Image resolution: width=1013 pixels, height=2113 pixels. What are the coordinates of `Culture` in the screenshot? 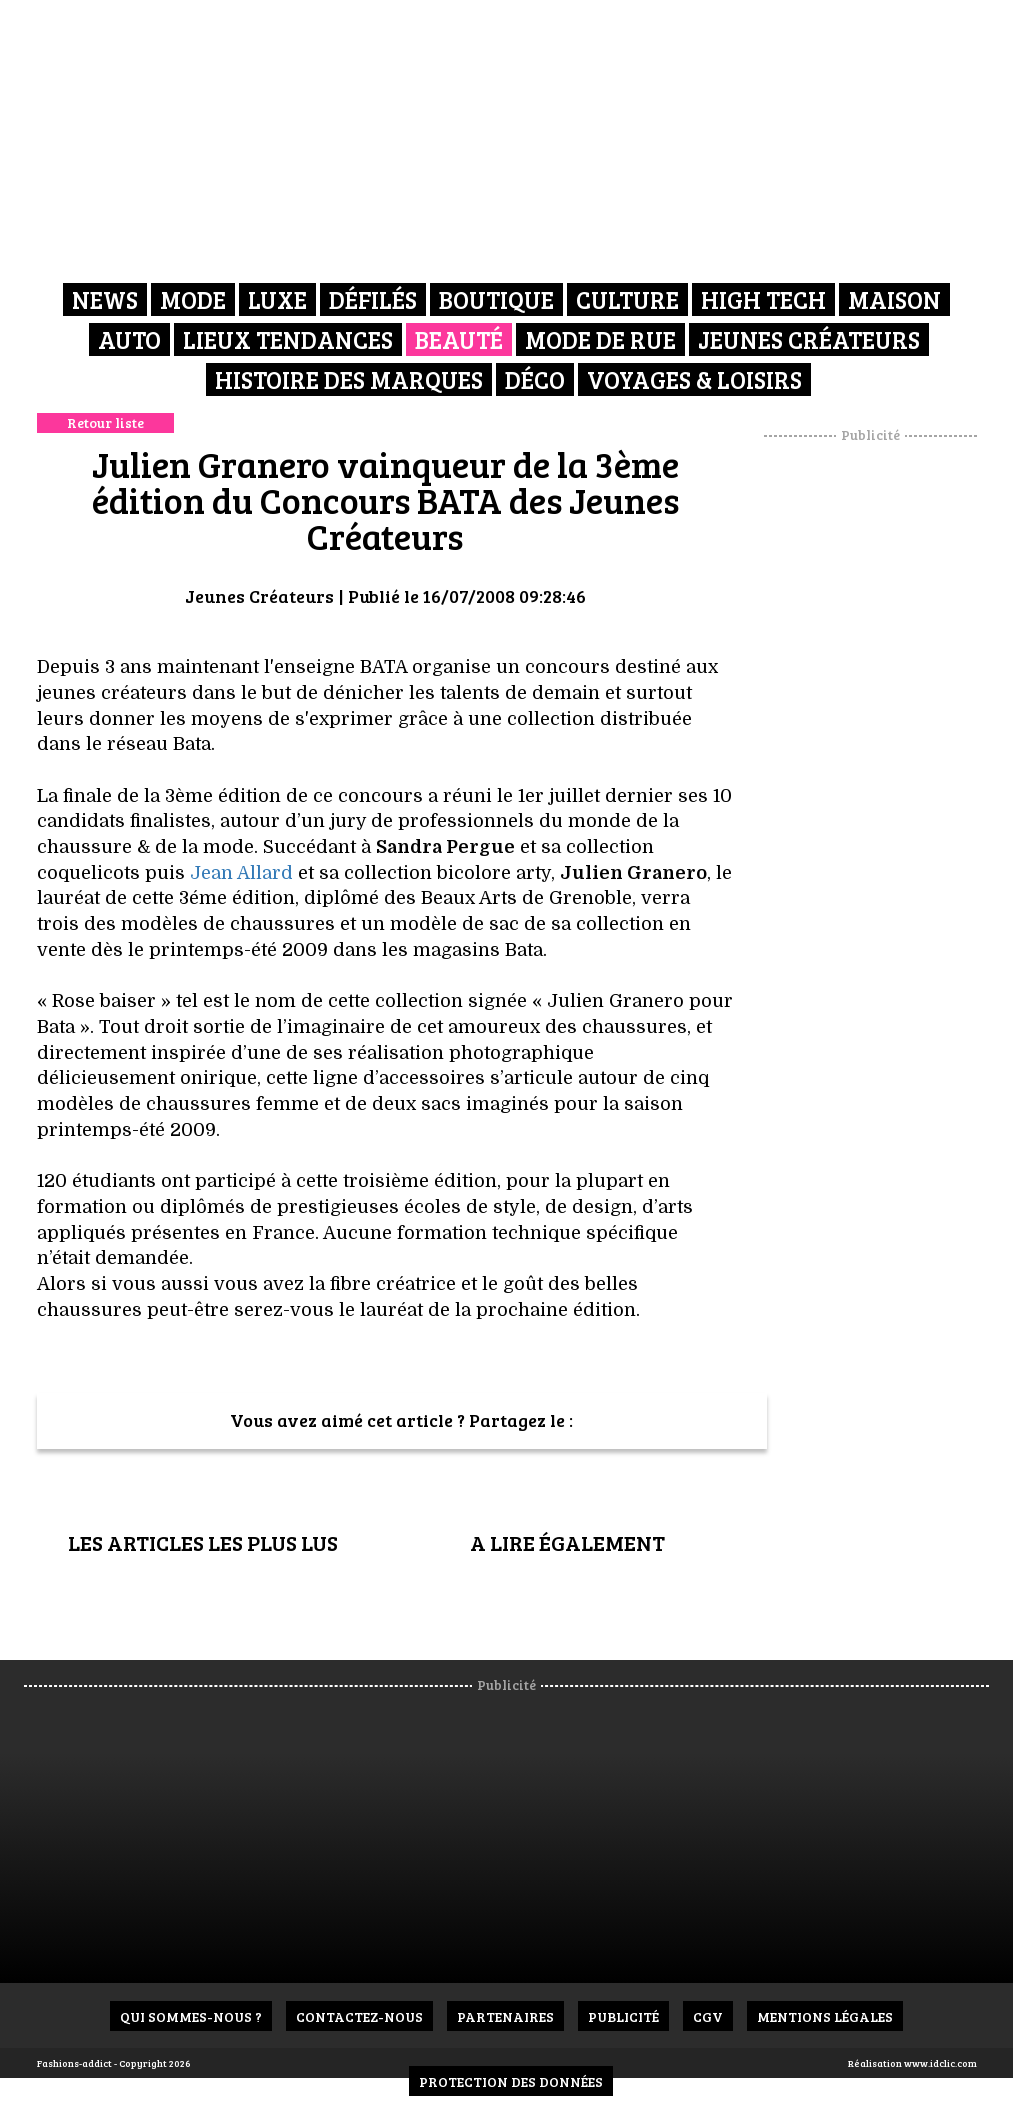 It's located at (627, 299).